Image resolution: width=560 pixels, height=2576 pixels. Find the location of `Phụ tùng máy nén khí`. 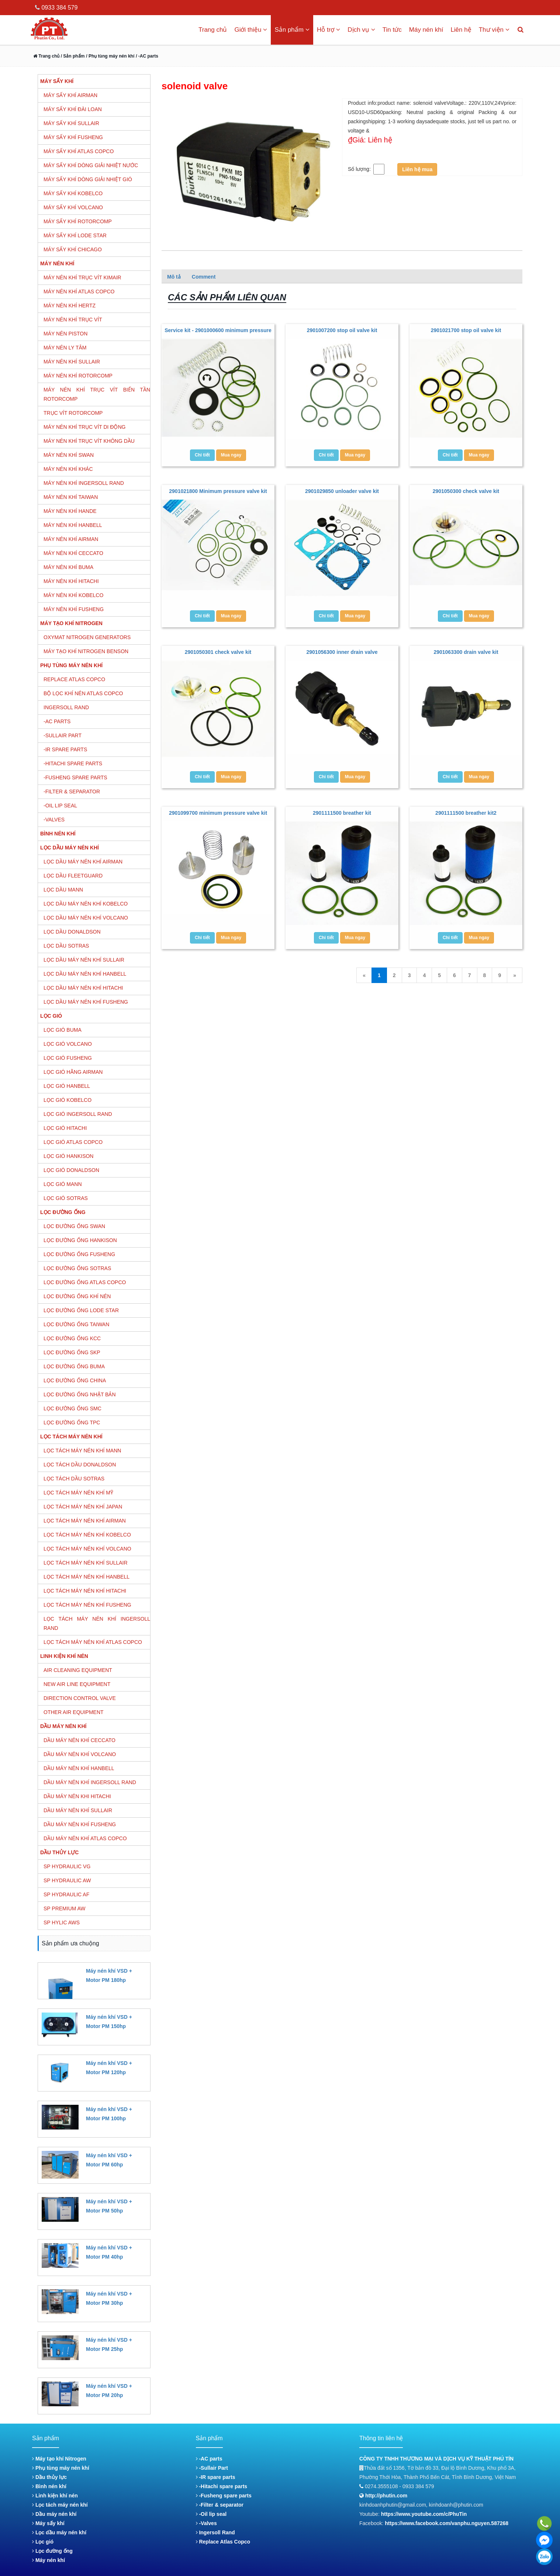

Phụ tùng máy nén khí is located at coordinates (60, 2468).